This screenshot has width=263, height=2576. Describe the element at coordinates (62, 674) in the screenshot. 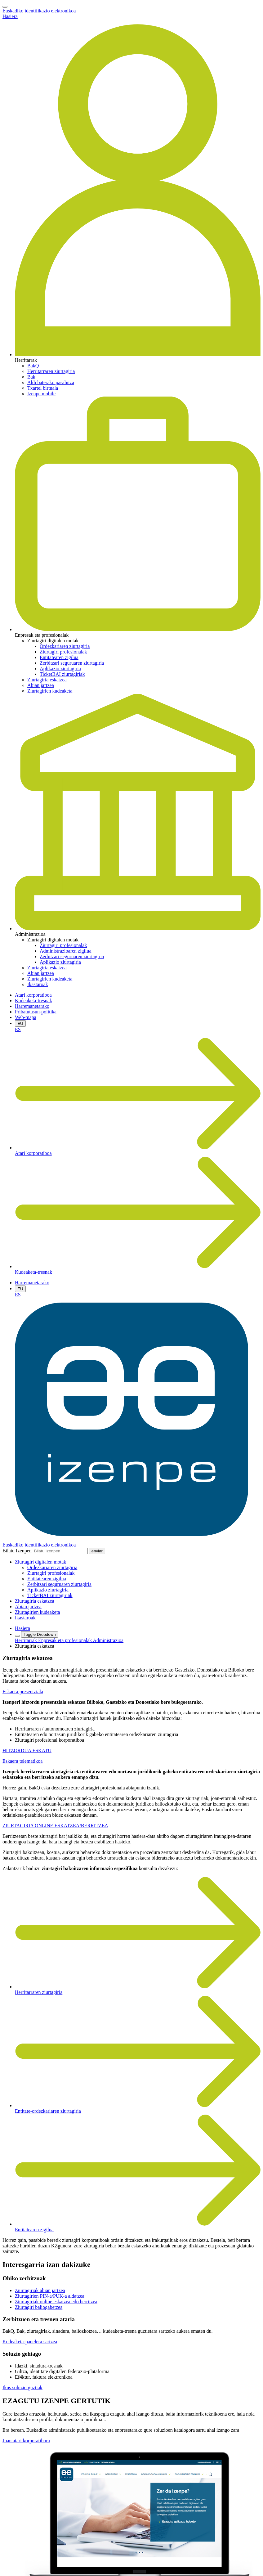

I see `TicketBAI ziurtagiriak` at that location.